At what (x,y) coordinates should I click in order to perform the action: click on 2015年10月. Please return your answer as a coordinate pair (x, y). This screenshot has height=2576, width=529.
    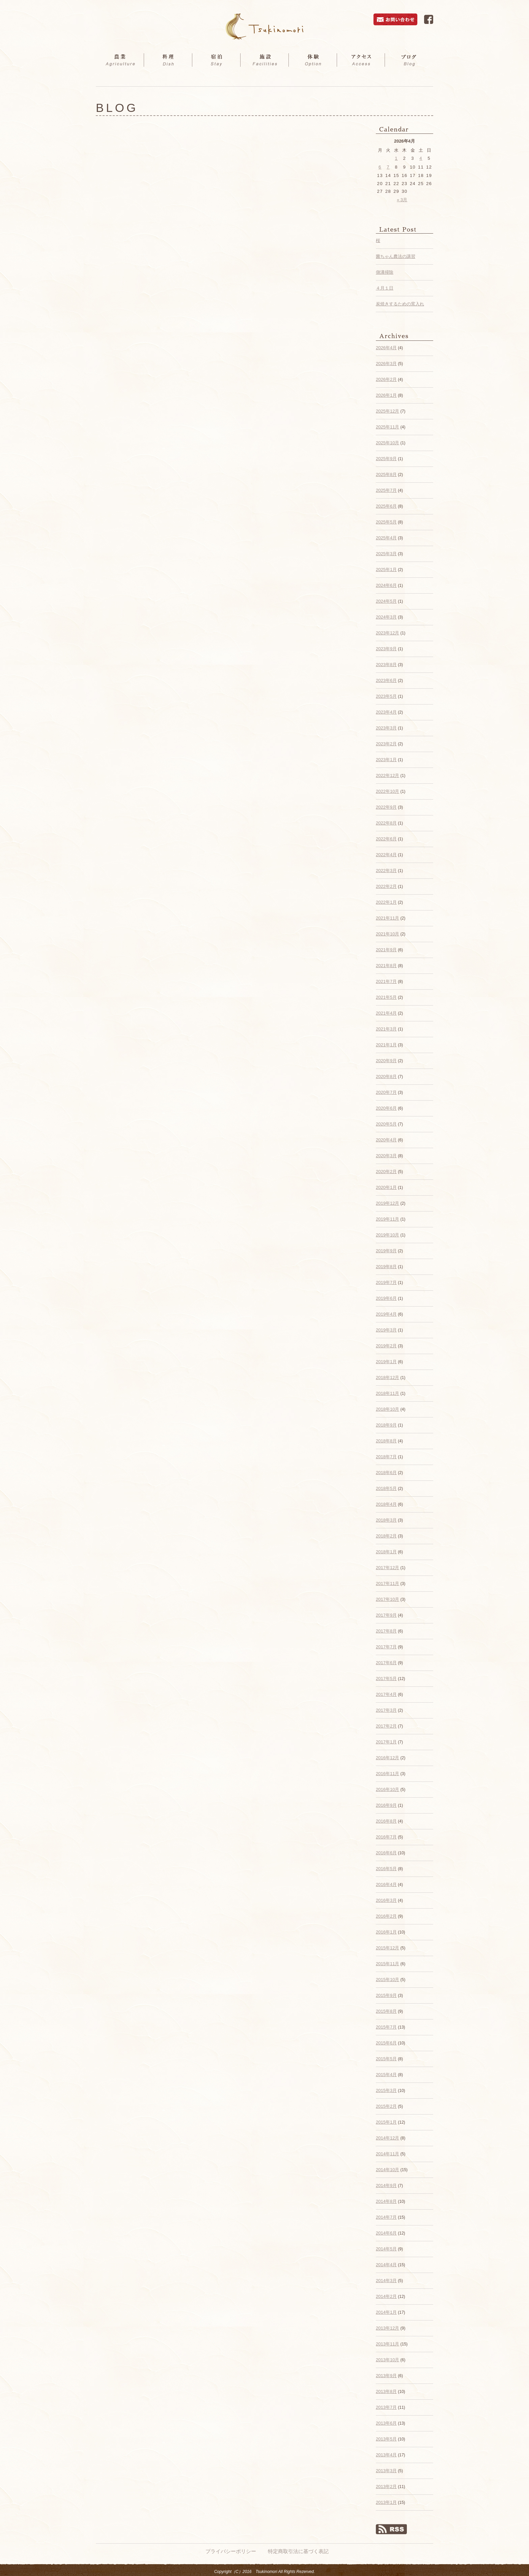
    Looking at the image, I should click on (387, 1979).